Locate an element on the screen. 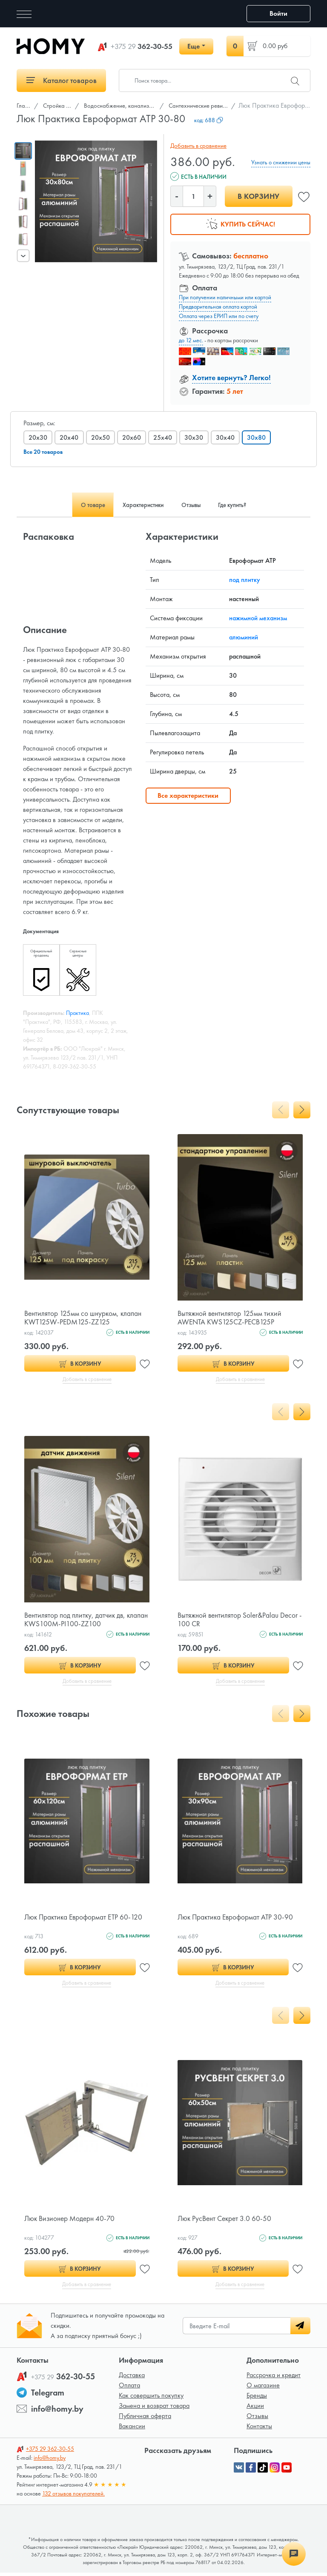 The width and height of the screenshot is (327, 2576). 20x50 is located at coordinates (102, 437).